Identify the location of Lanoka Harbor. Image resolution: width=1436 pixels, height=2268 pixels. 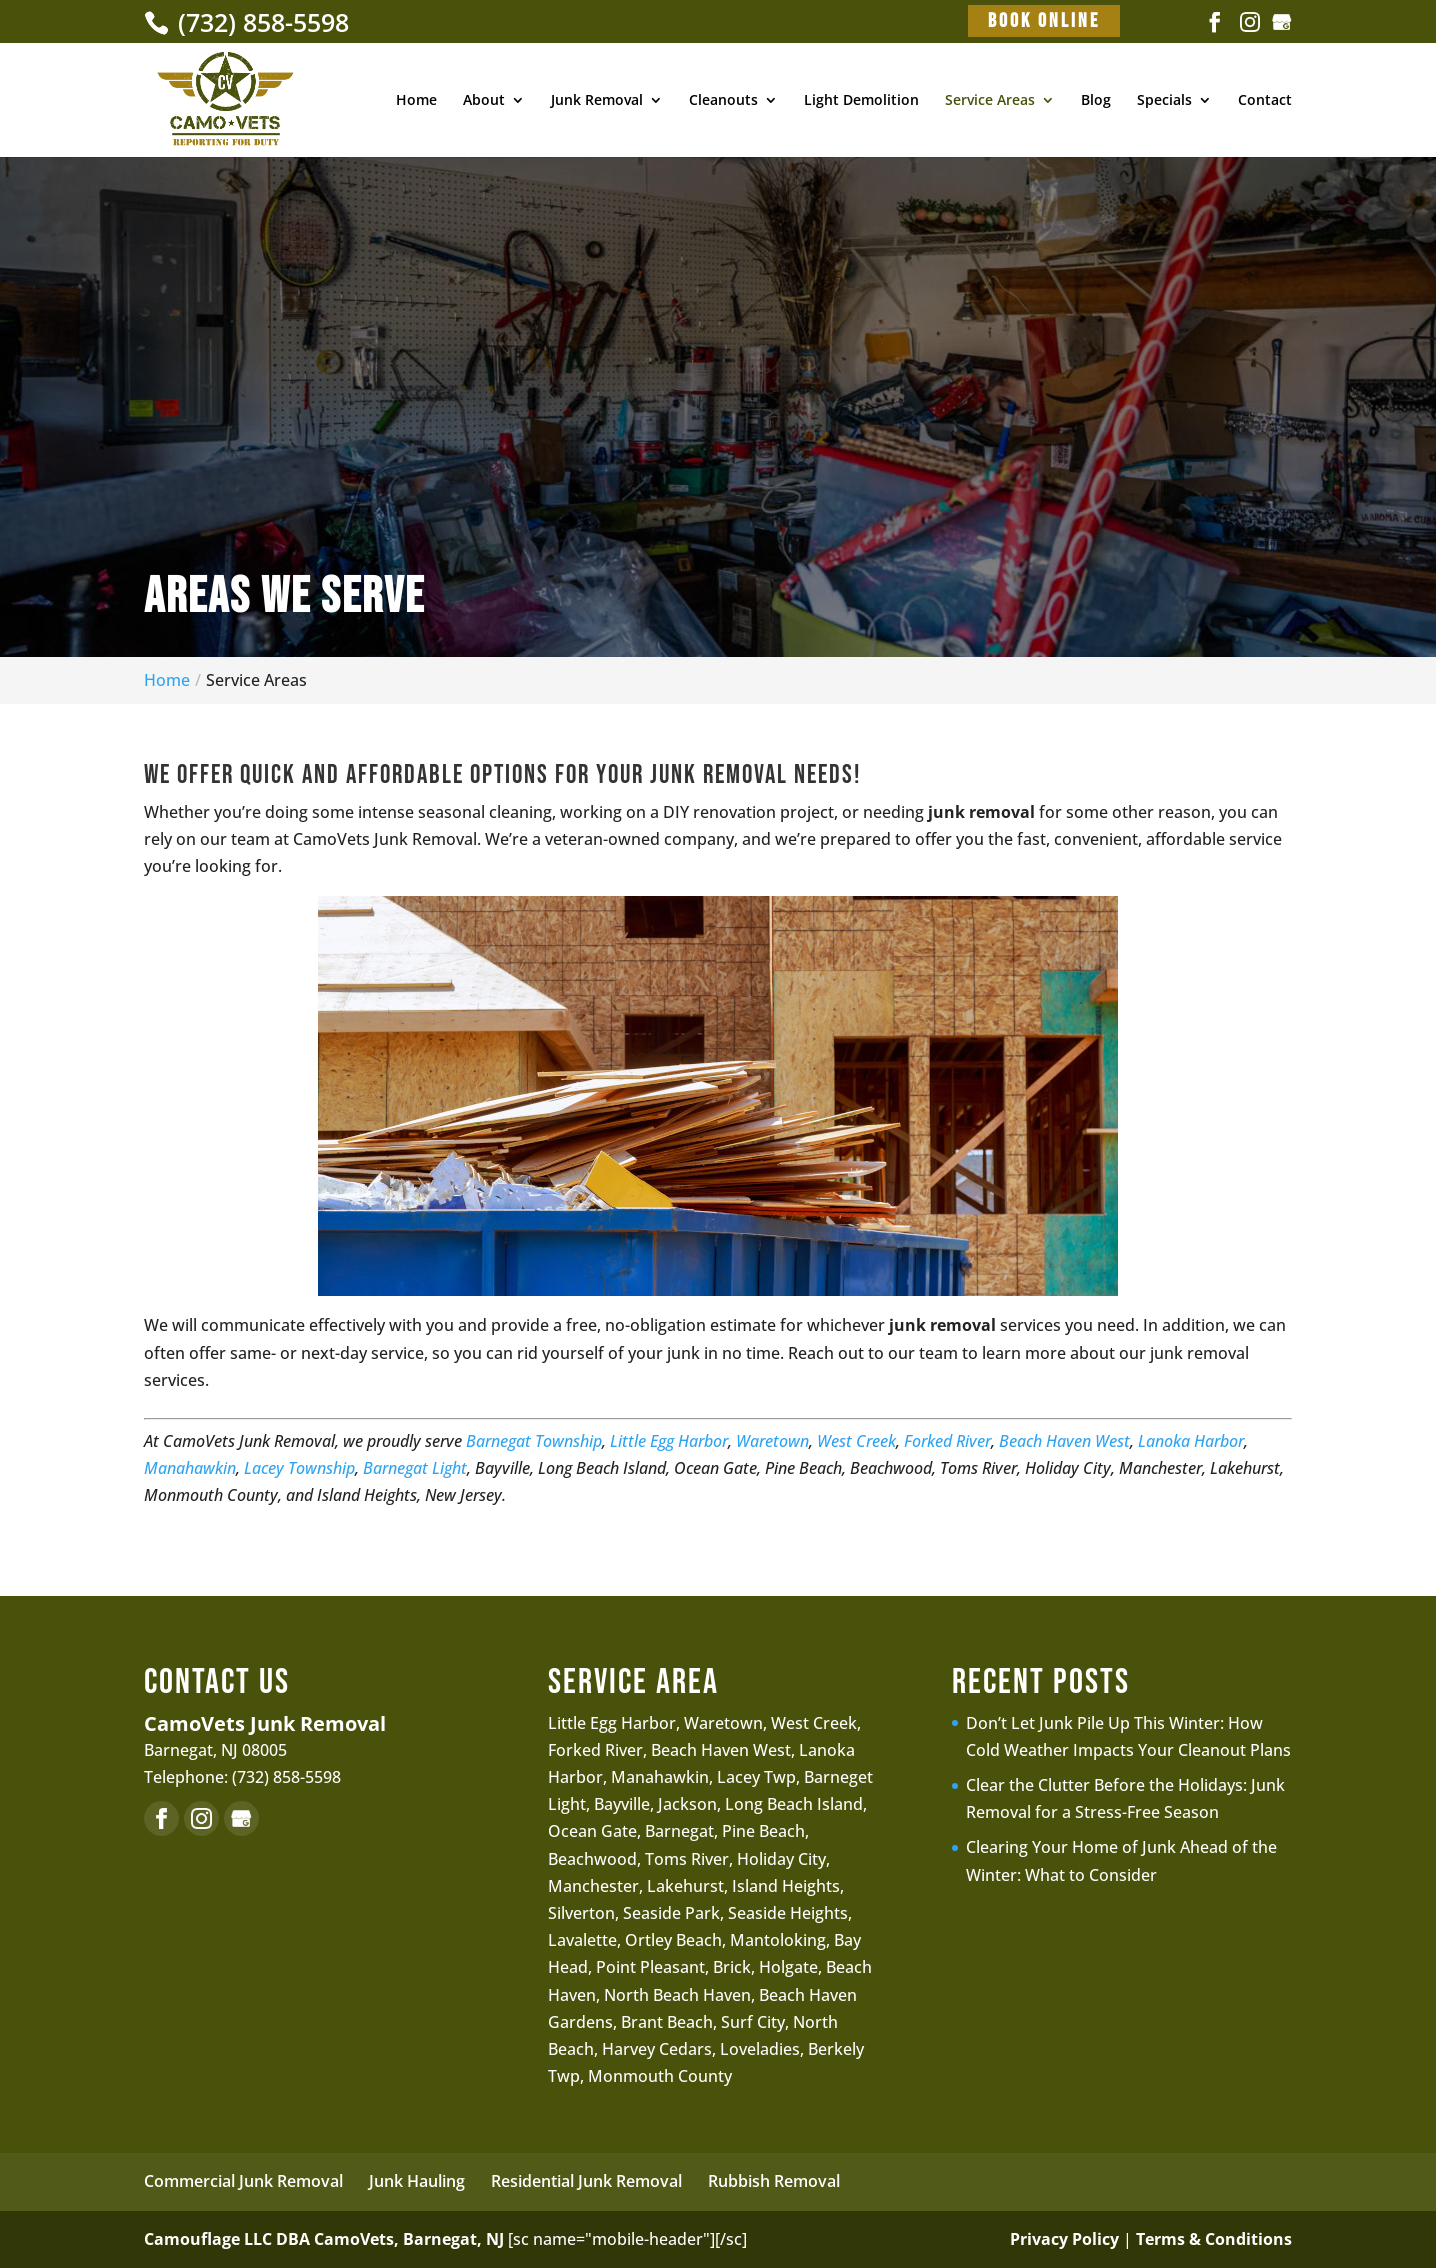
(1191, 1441).